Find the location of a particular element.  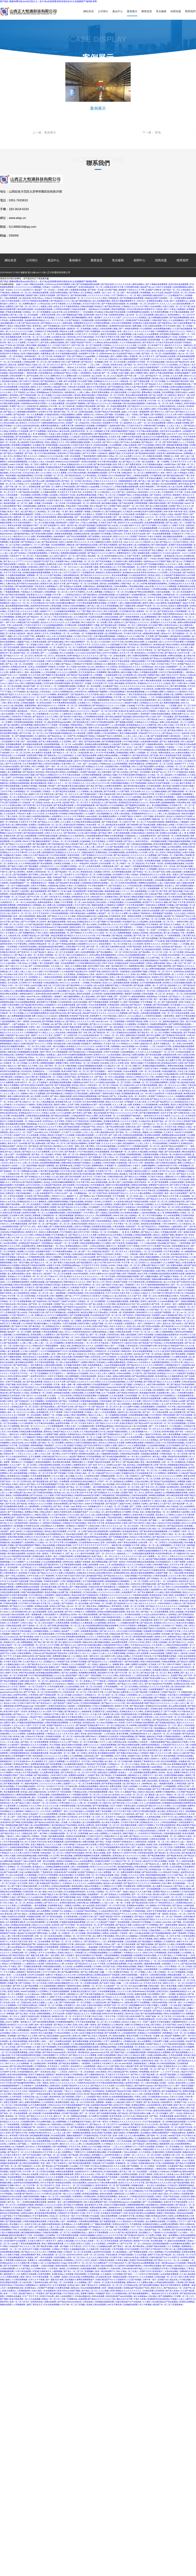

欧美成人理伦片 is located at coordinates (79, 1085).